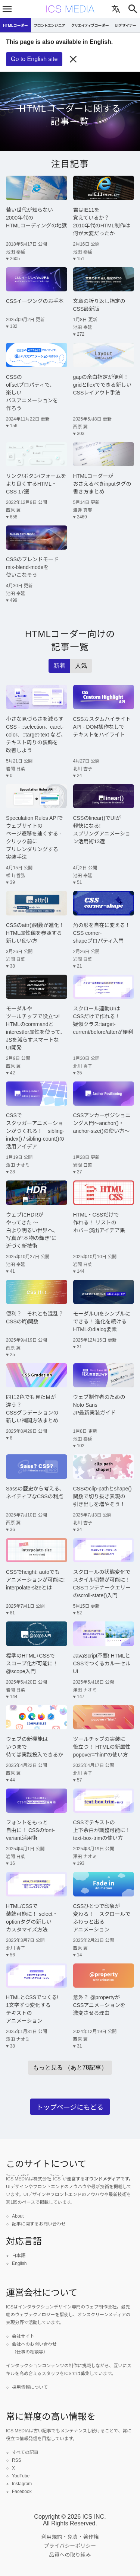 The width and height of the screenshot is (140, 2576). What do you see at coordinates (70, 2067) in the screenshot?
I see `もっと見る （あと78記事）` at bounding box center [70, 2067].